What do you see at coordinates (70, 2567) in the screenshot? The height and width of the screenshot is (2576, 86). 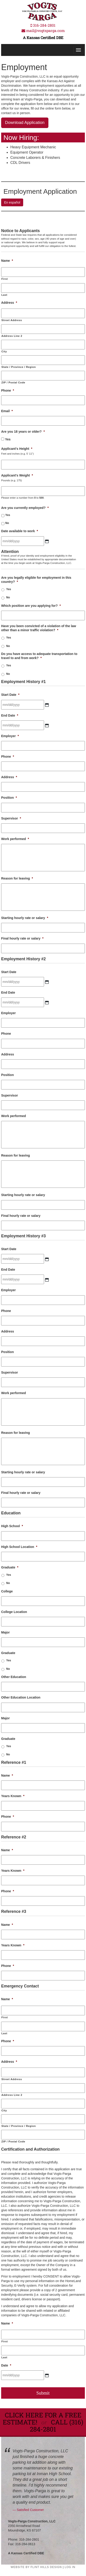 I see `Log in` at bounding box center [70, 2567].